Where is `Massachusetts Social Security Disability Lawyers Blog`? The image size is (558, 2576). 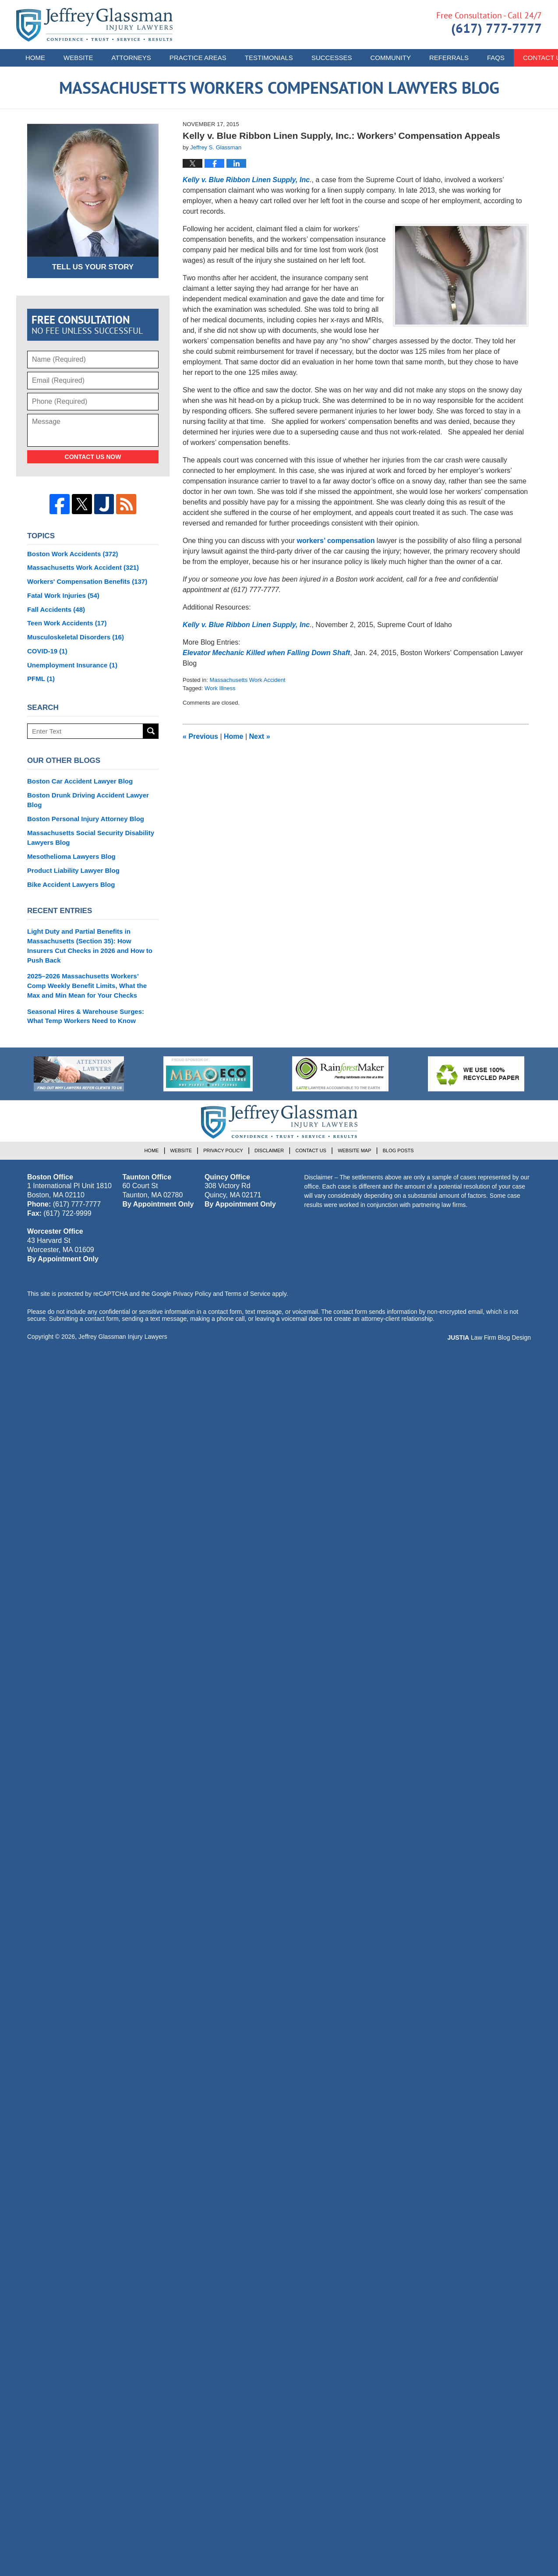
Massachusetts Social Security Disability Lawyers Blog is located at coordinates (90, 837).